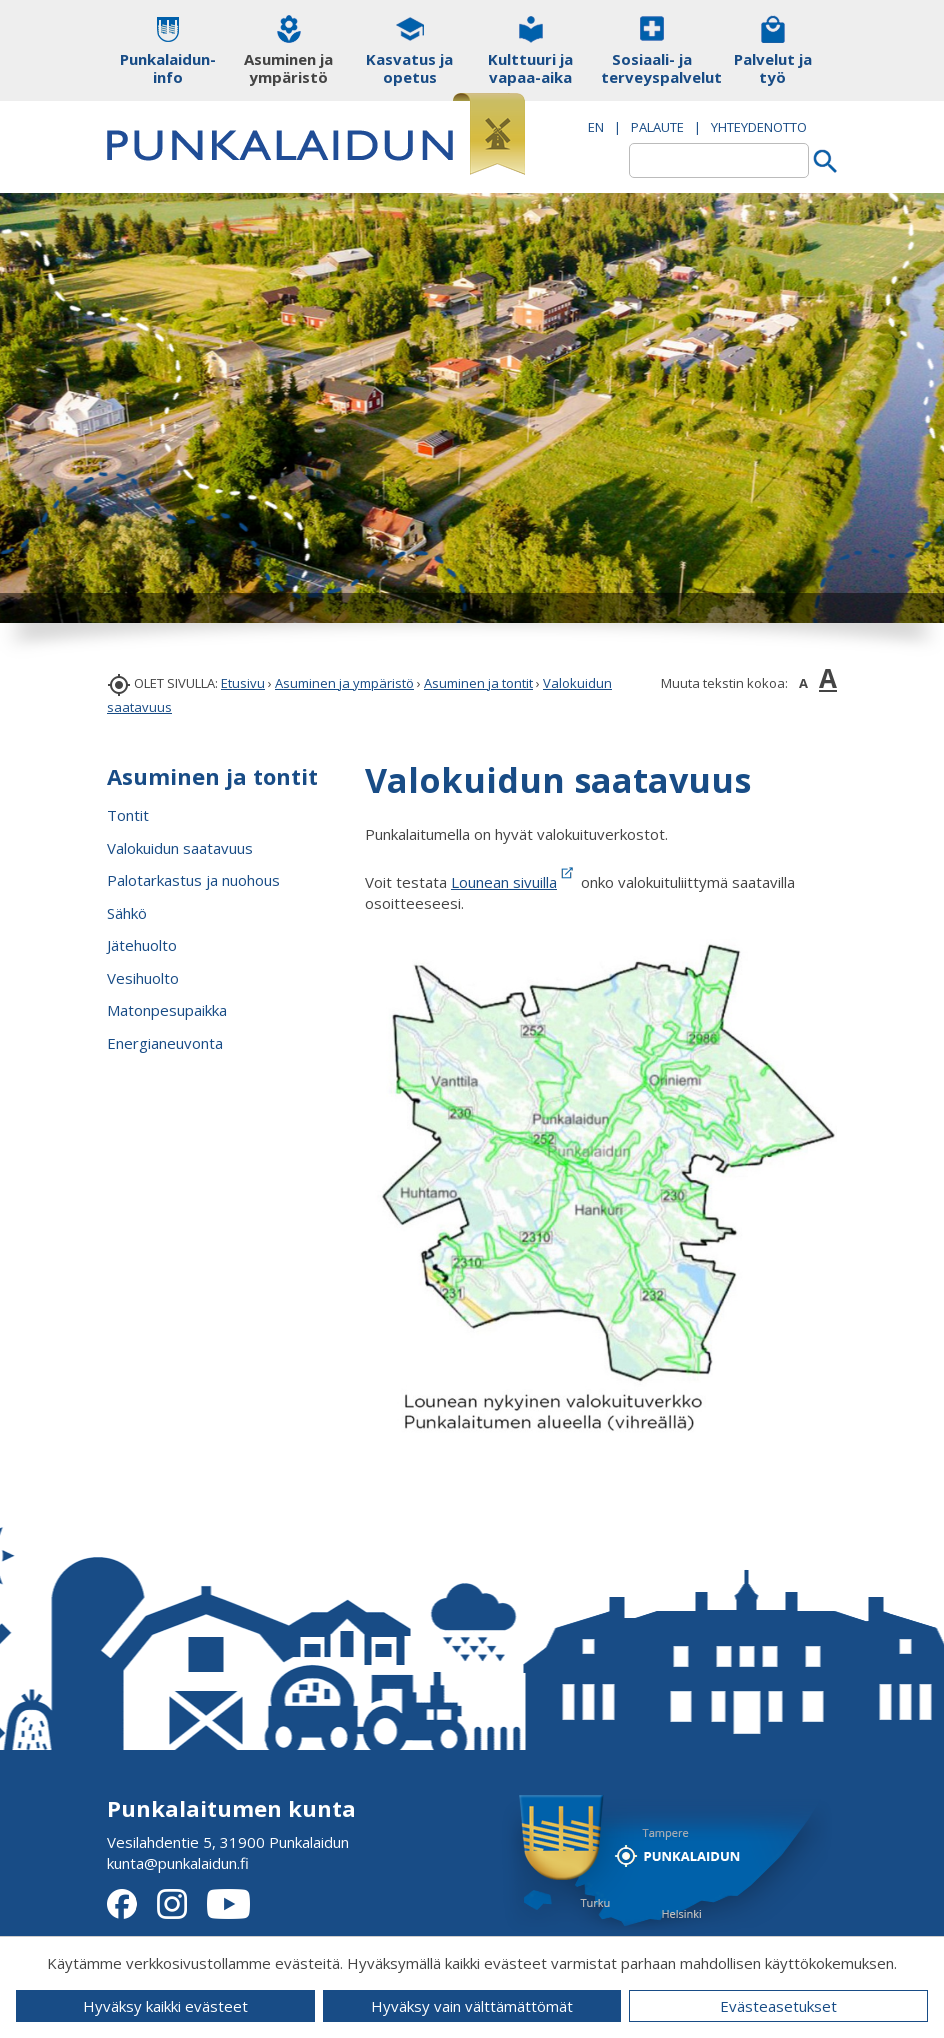 The height and width of the screenshot is (2038, 944). Describe the element at coordinates (409, 68) in the screenshot. I see `Kasvatus ja opetus [button]` at that location.